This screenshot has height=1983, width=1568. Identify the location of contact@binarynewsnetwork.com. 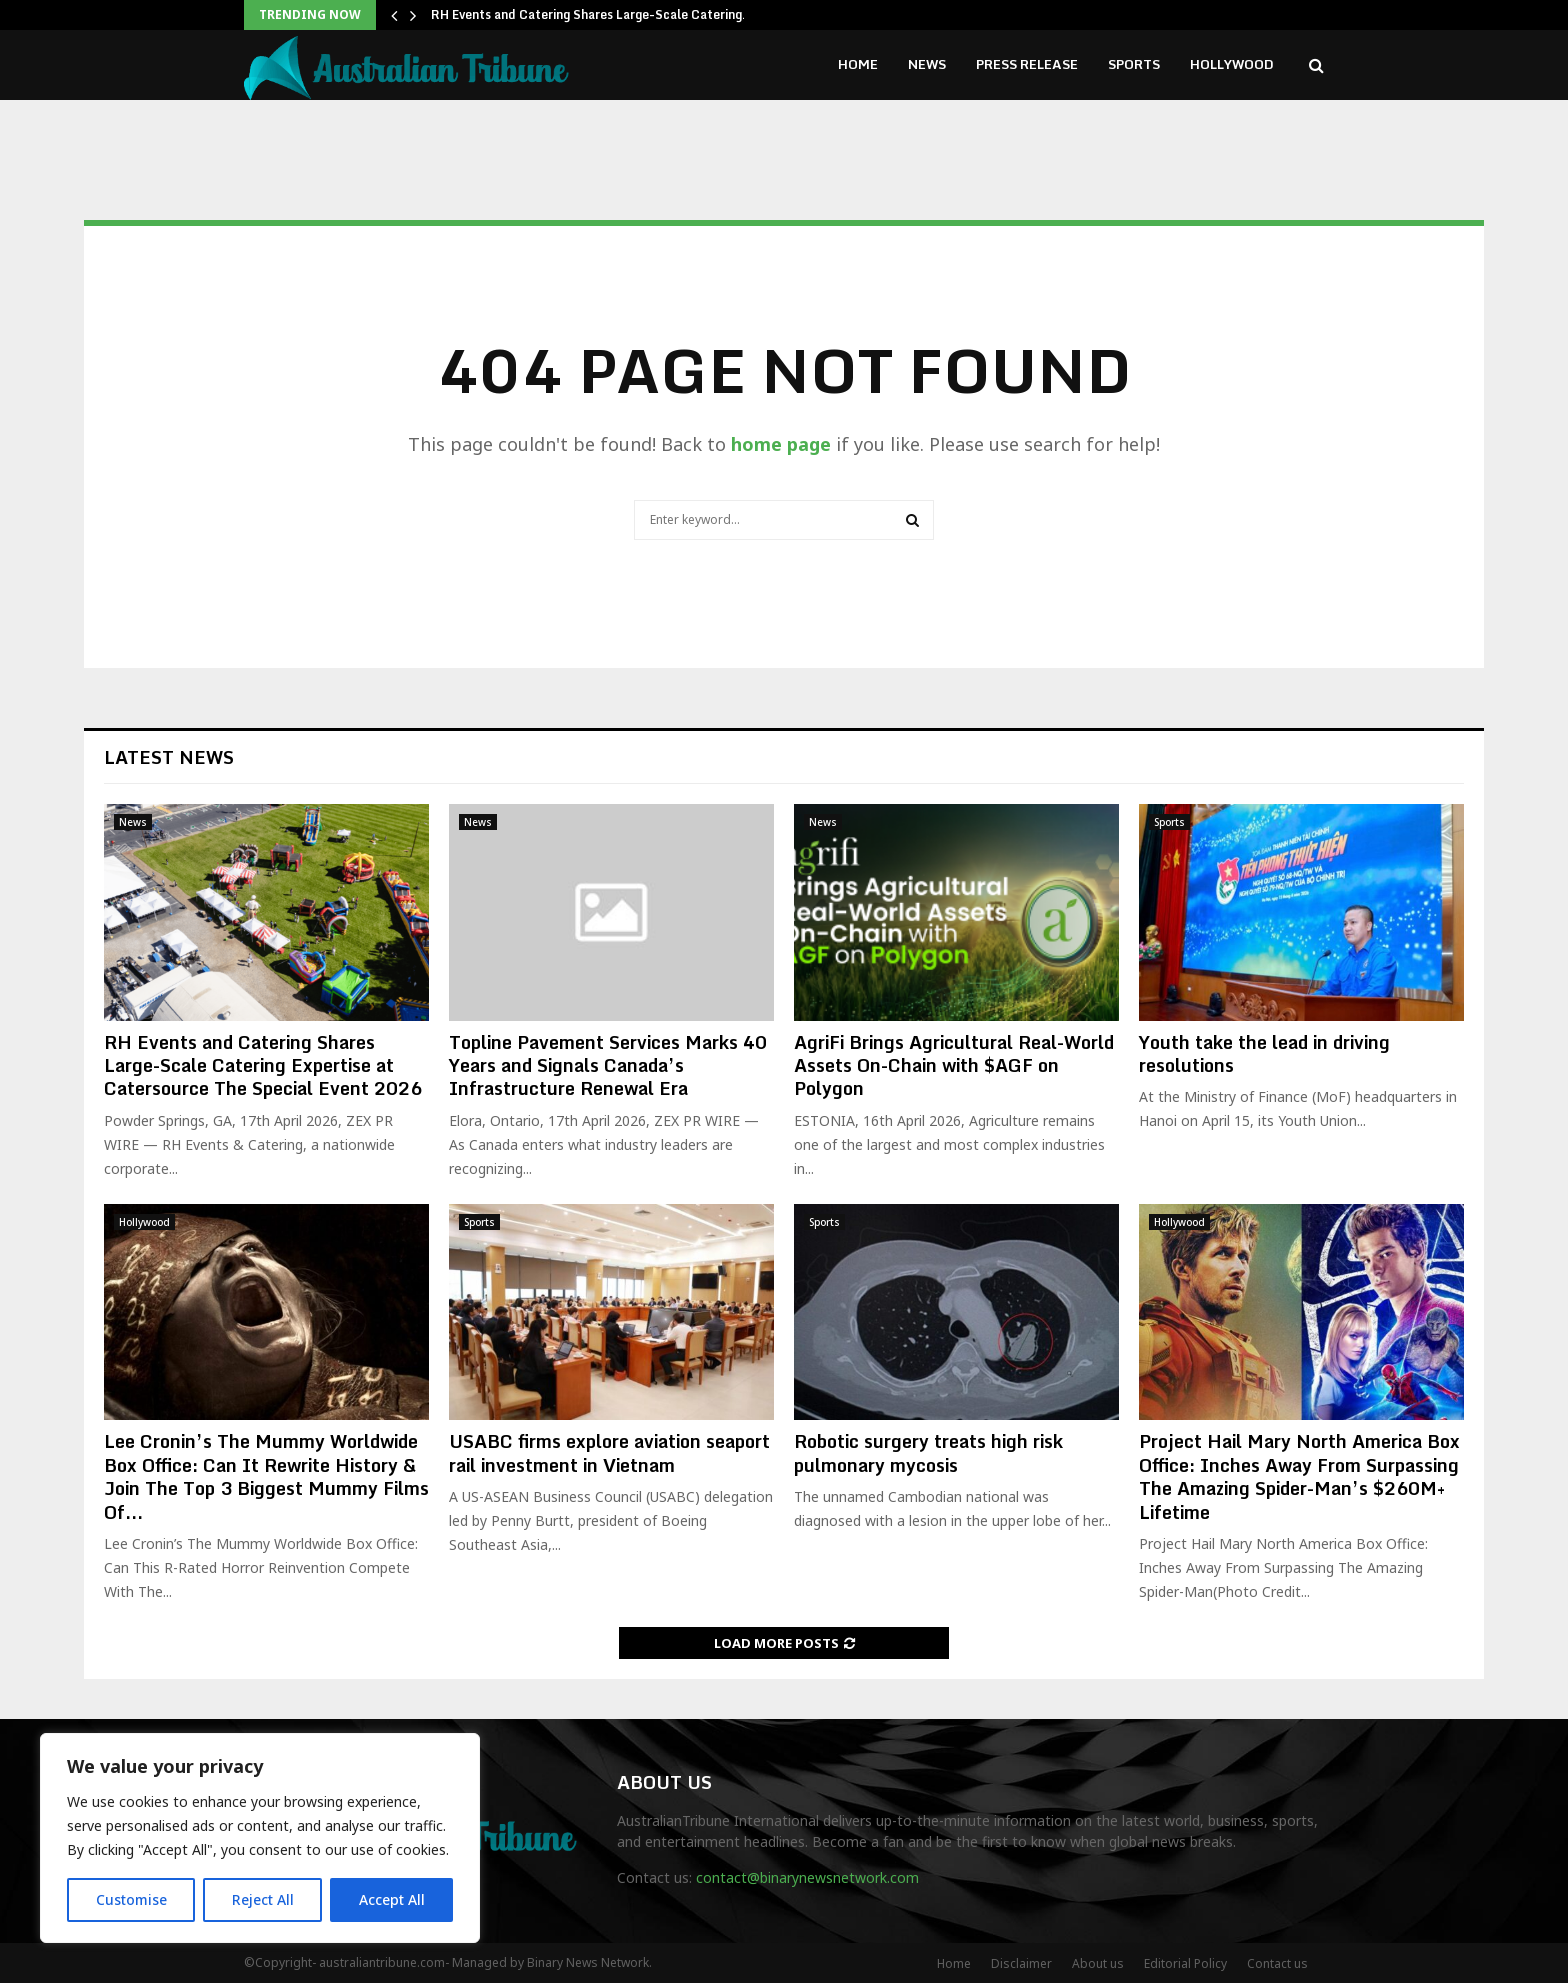
(807, 1877).